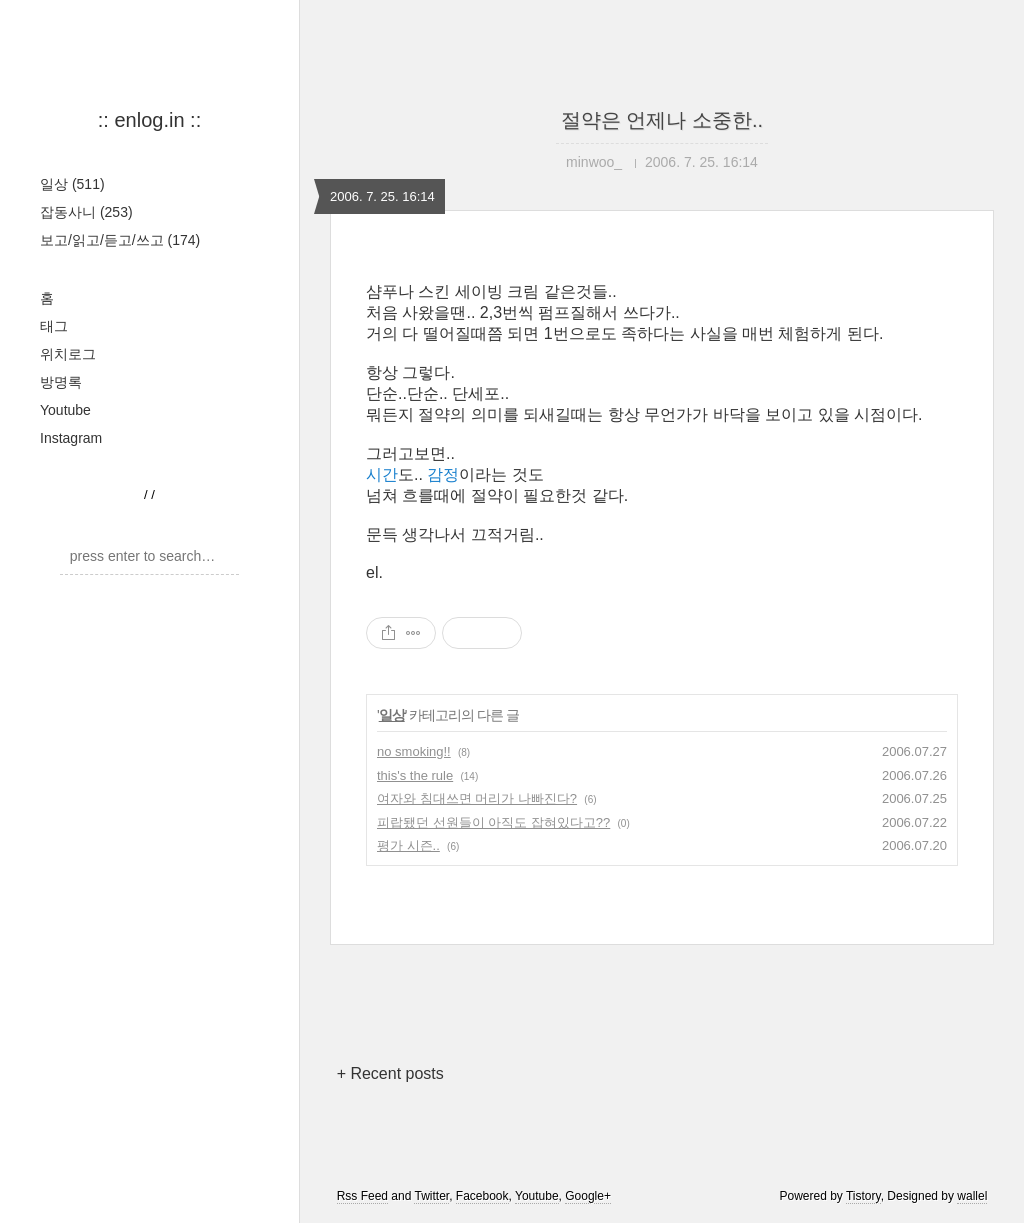 This screenshot has width=1024, height=1223. Describe the element at coordinates (408, 845) in the screenshot. I see `평가 시즌..` at that location.